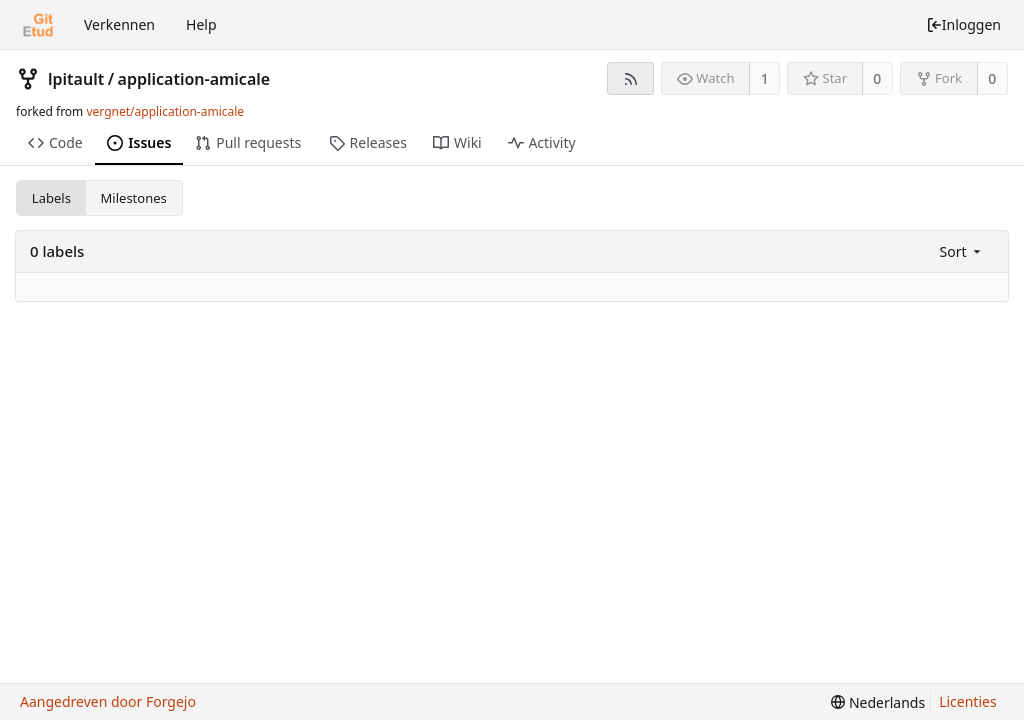  Describe the element at coordinates (76, 79) in the screenshot. I see `lpitault` at that location.